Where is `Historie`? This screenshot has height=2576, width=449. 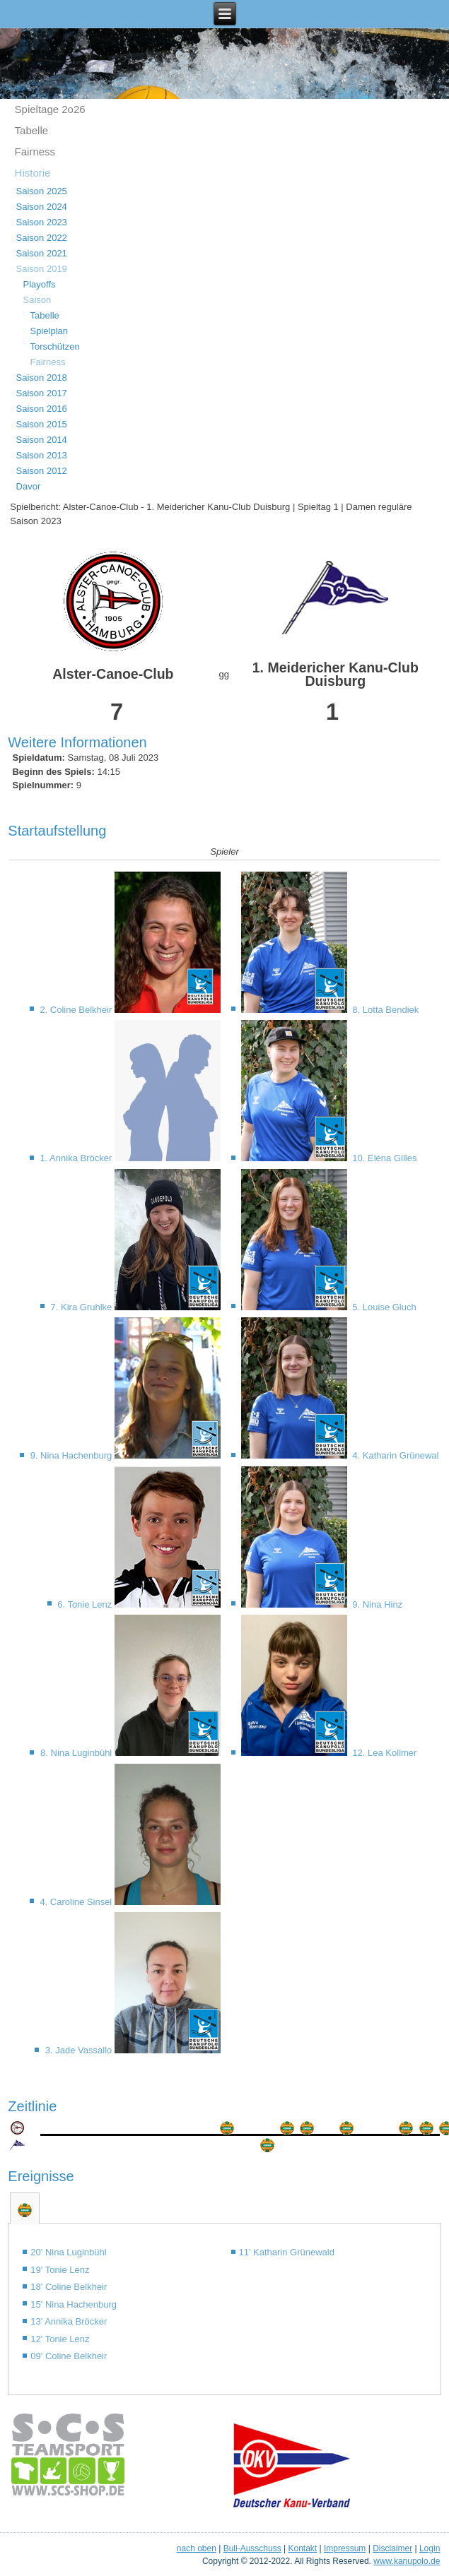
Historie is located at coordinates (33, 173).